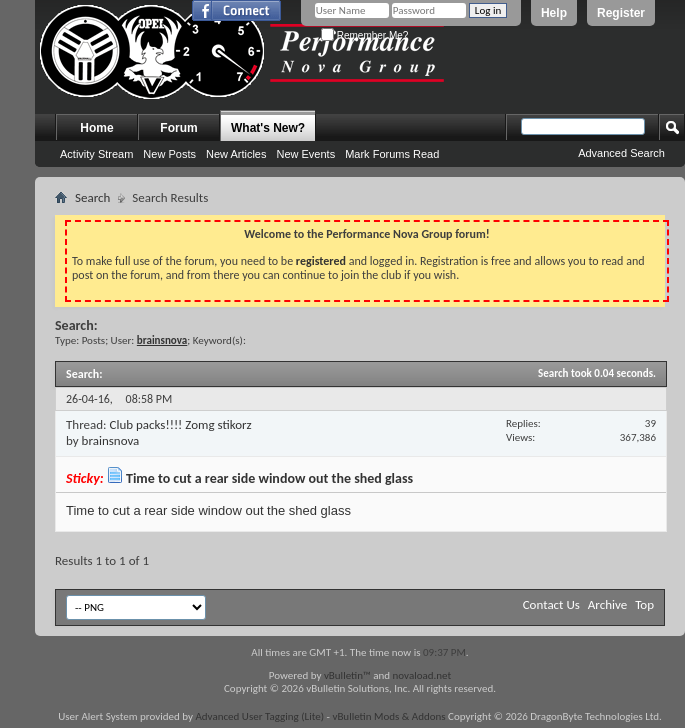 The width and height of the screenshot is (685, 728). I want to click on New Events, so click(305, 154).